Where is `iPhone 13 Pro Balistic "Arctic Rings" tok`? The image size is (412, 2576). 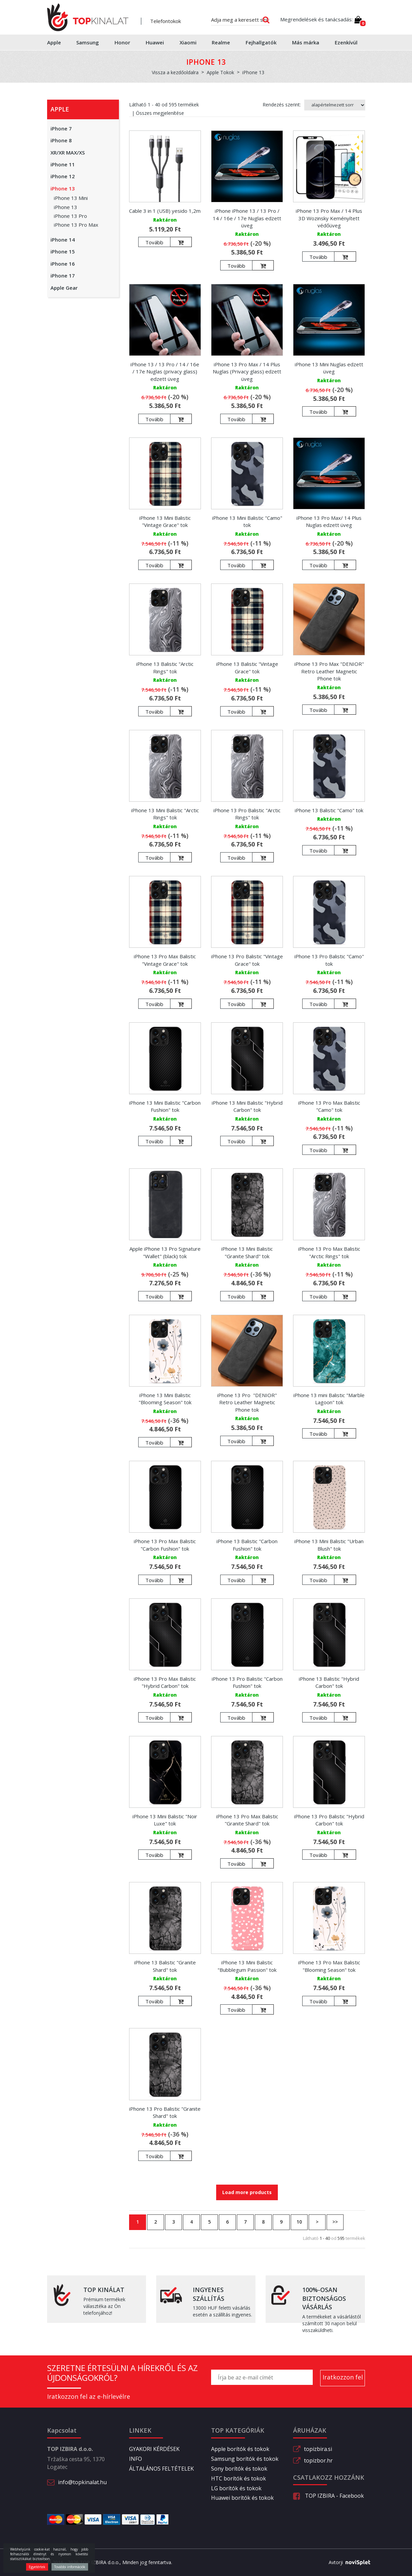 iPhone 13 Pro Balistic "Arctic Rings" tok is located at coordinates (247, 814).